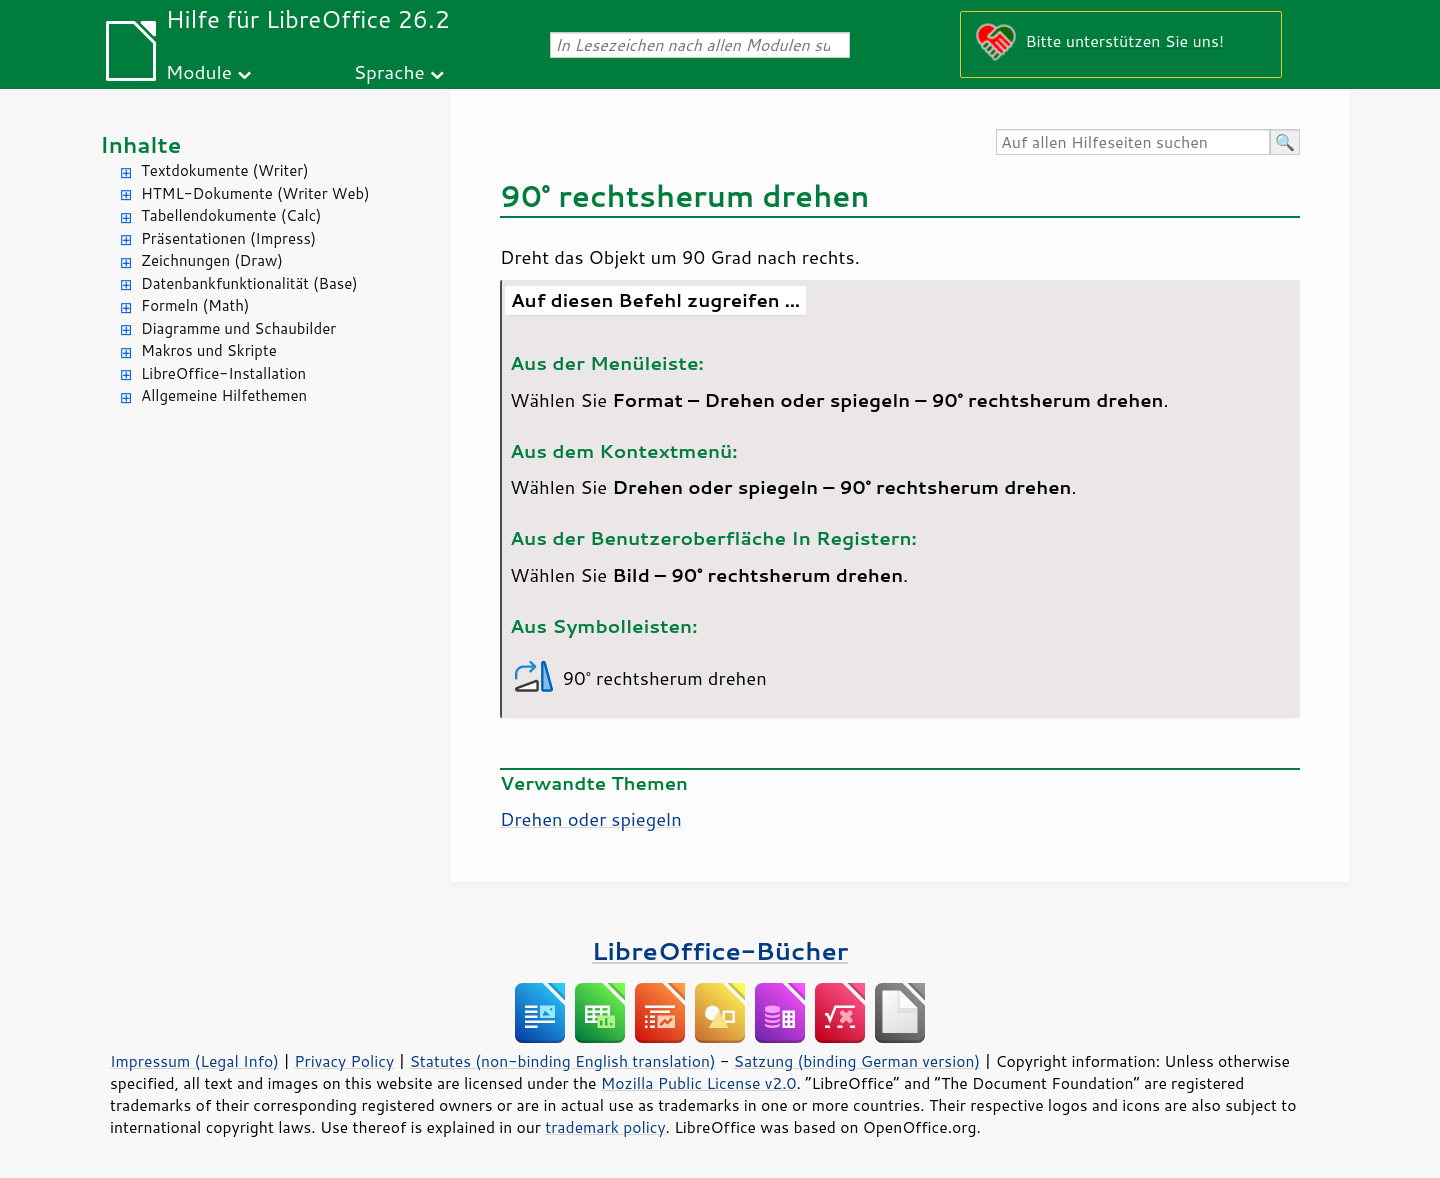  I want to click on Datenbankfunktionalität (Base), so click(249, 283).